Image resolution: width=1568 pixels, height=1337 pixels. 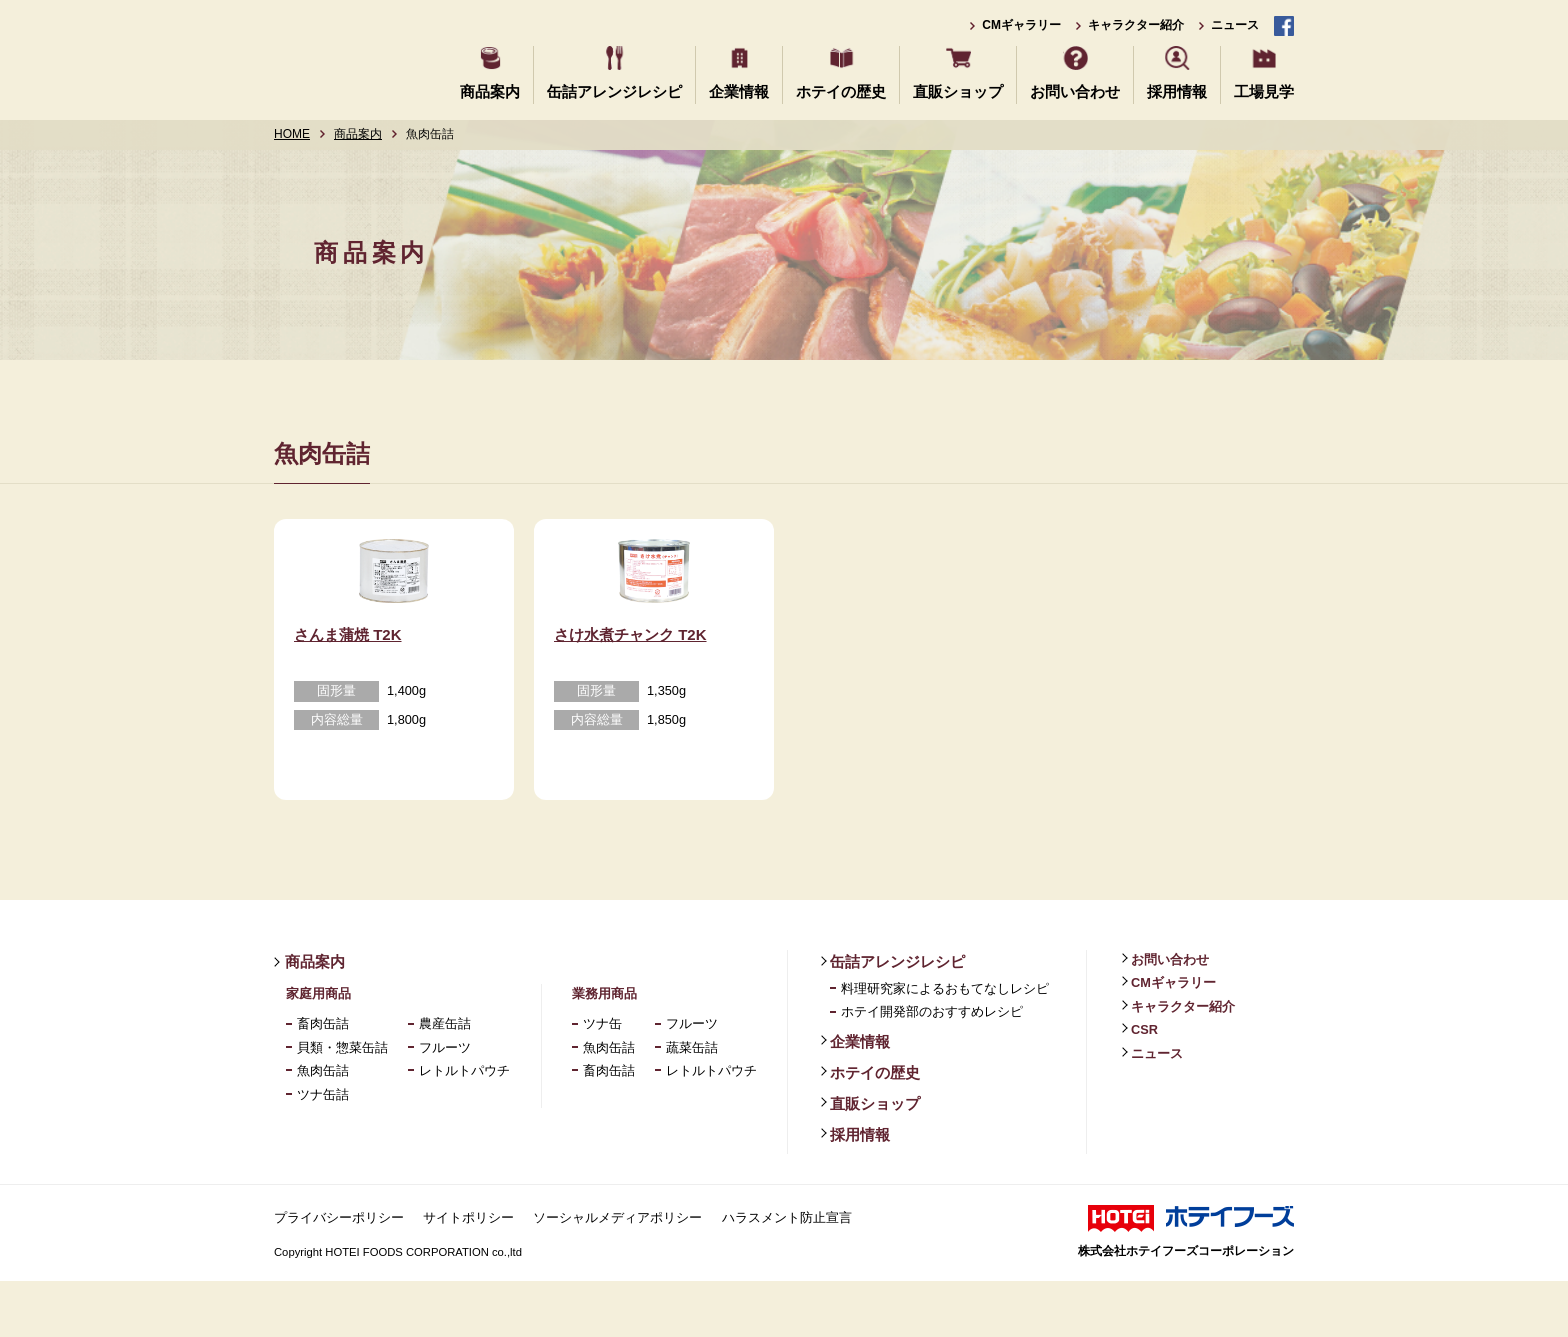 I want to click on ホテイの歴史, so click(x=841, y=91).